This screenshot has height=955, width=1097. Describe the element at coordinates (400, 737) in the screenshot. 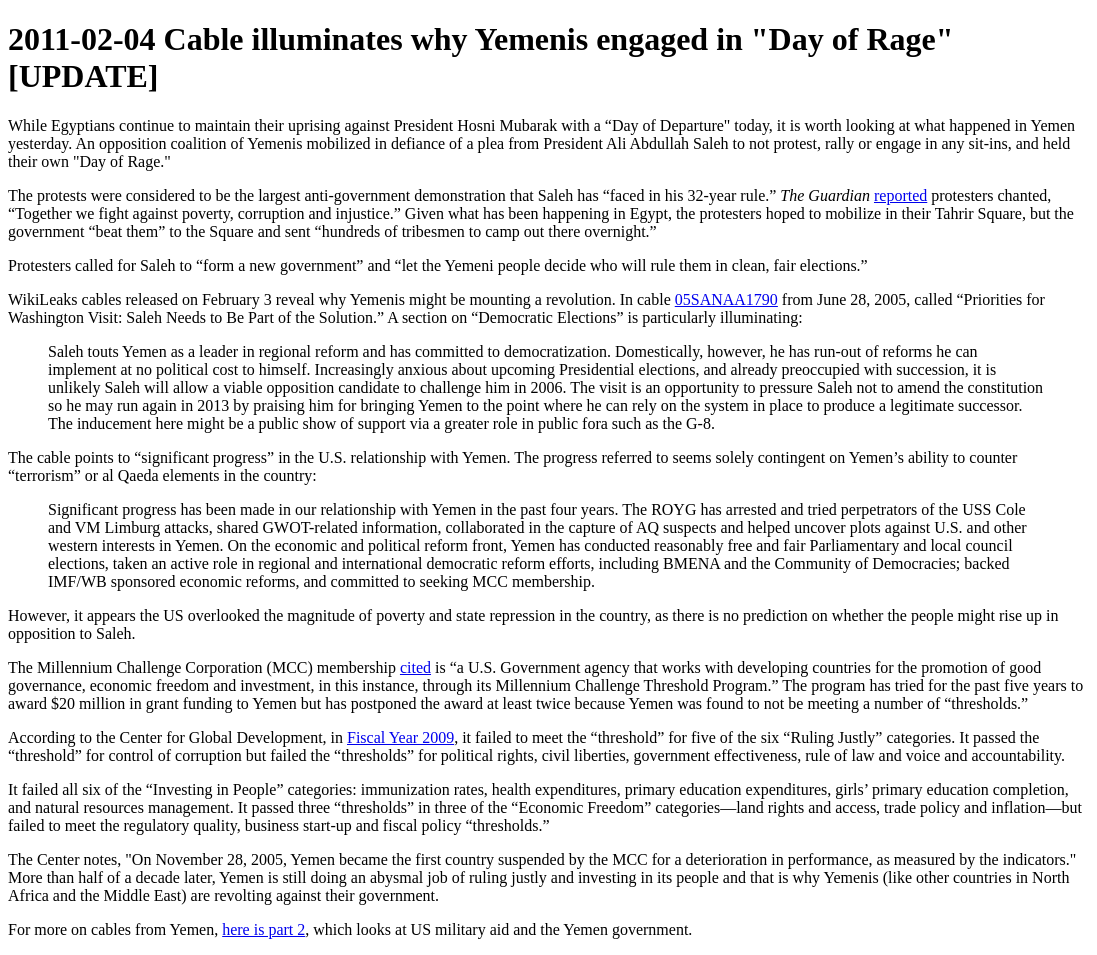

I see `Fiscal Year 2009` at that location.